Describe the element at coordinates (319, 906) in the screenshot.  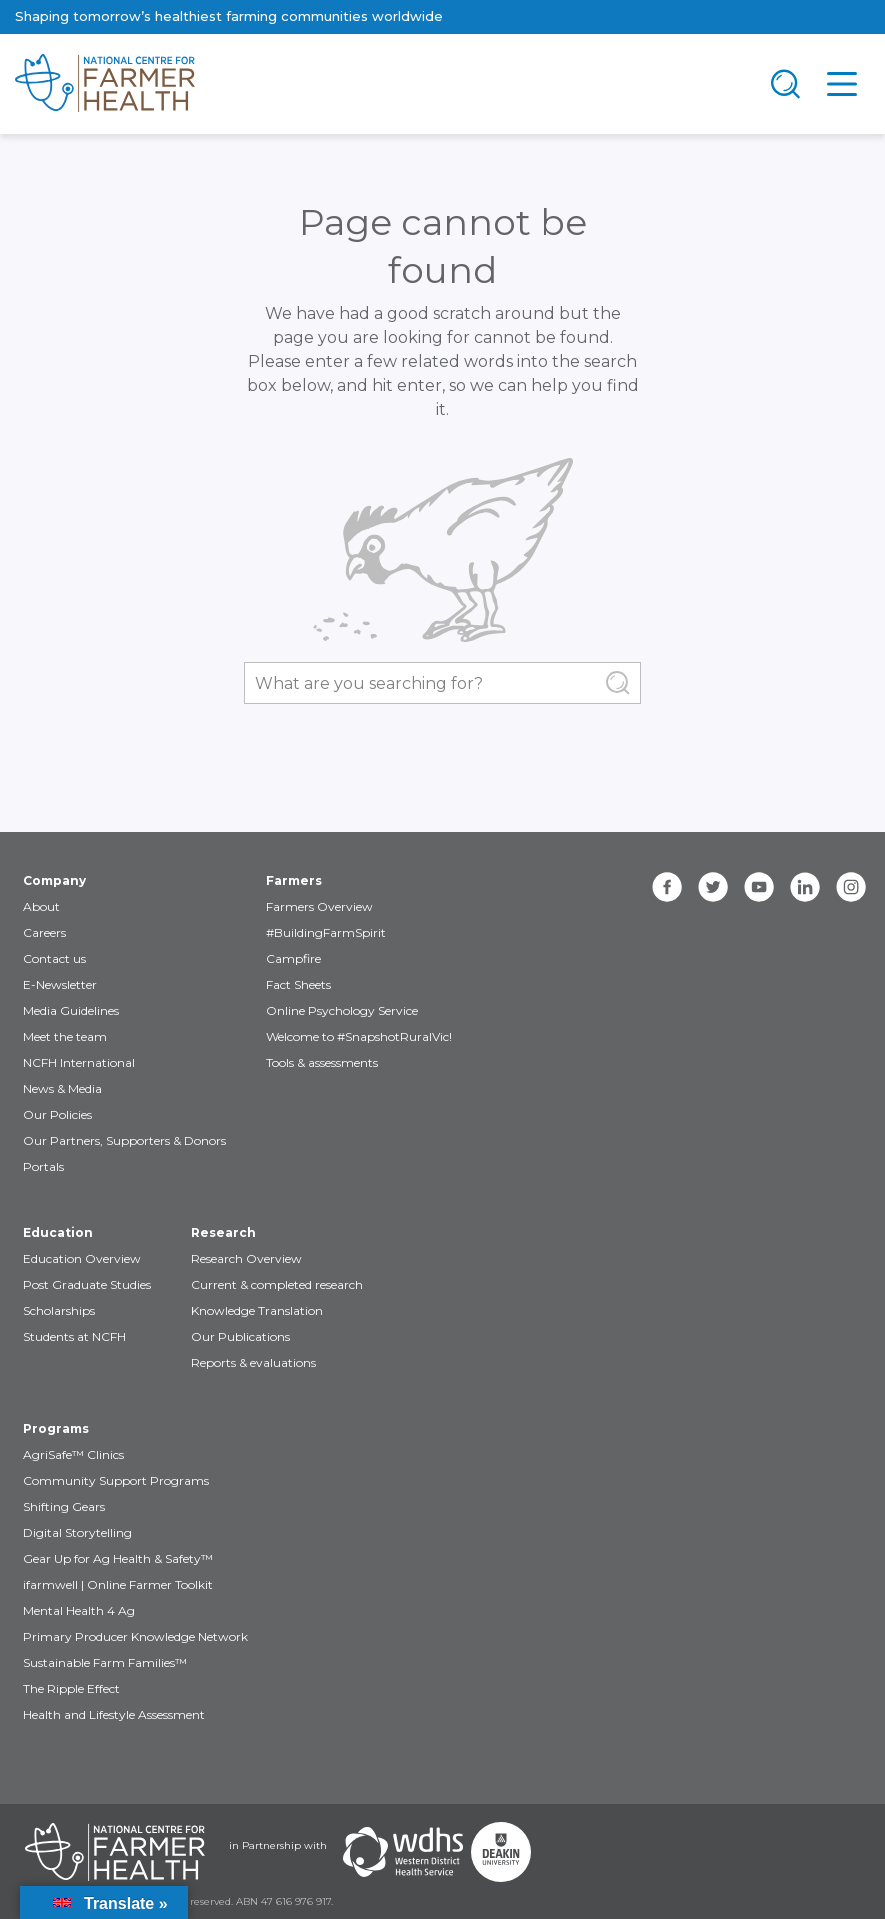
I see `Farmers Overview` at that location.